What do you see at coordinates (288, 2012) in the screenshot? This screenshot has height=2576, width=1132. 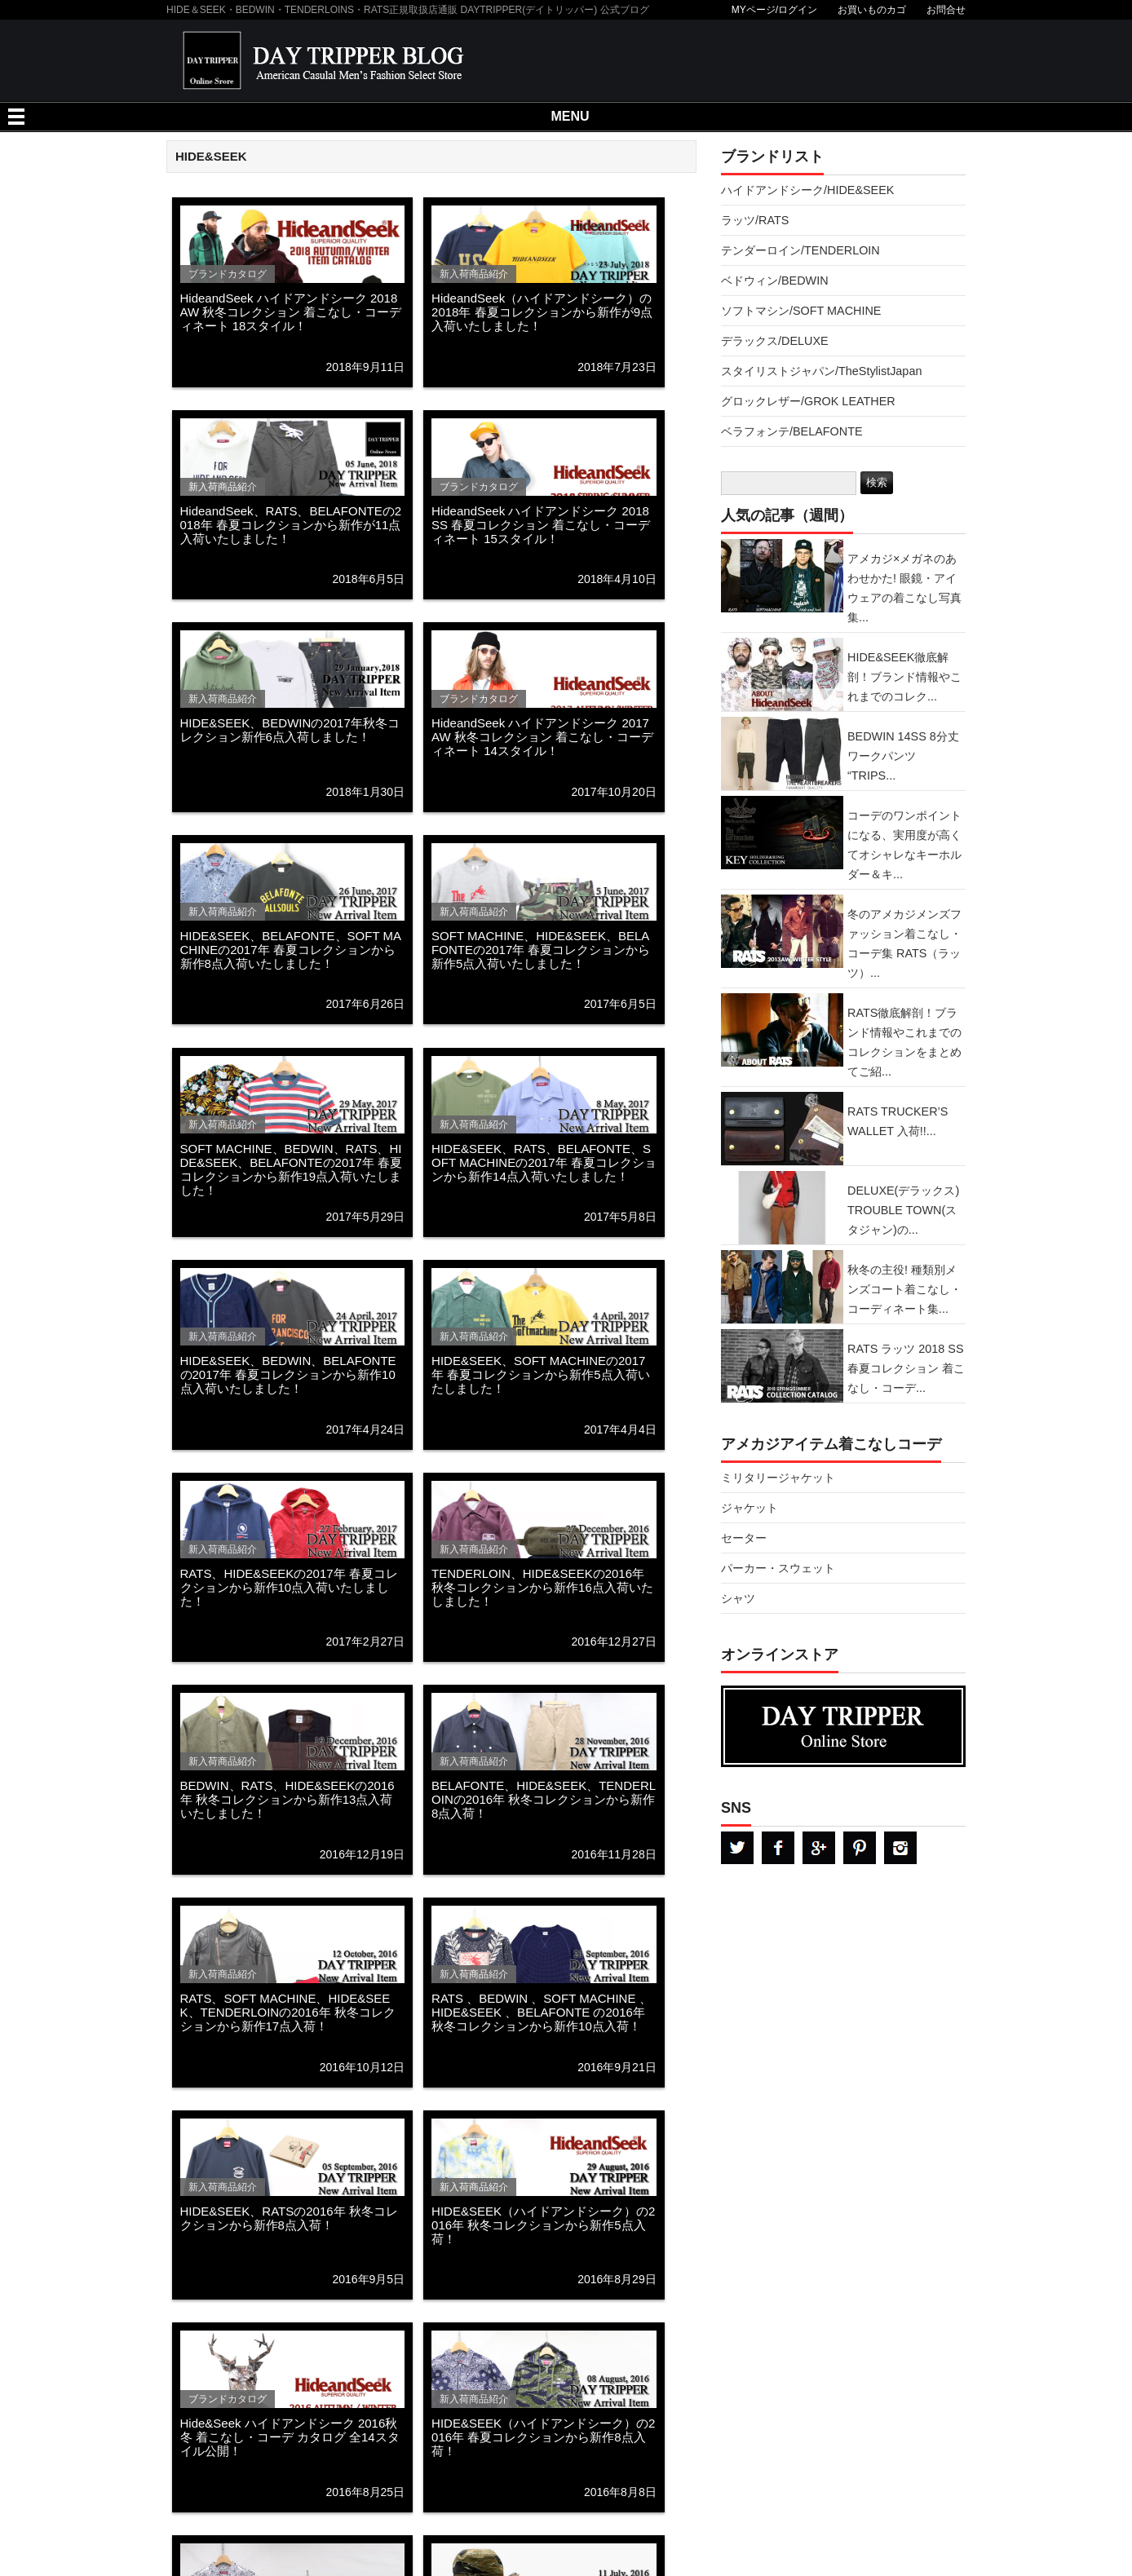 I see `RATS、SOFT MACHINE、HIDE&SEEK、TENDERLOINの2016年 秋冬コレクションから新作17点入荷！` at bounding box center [288, 2012].